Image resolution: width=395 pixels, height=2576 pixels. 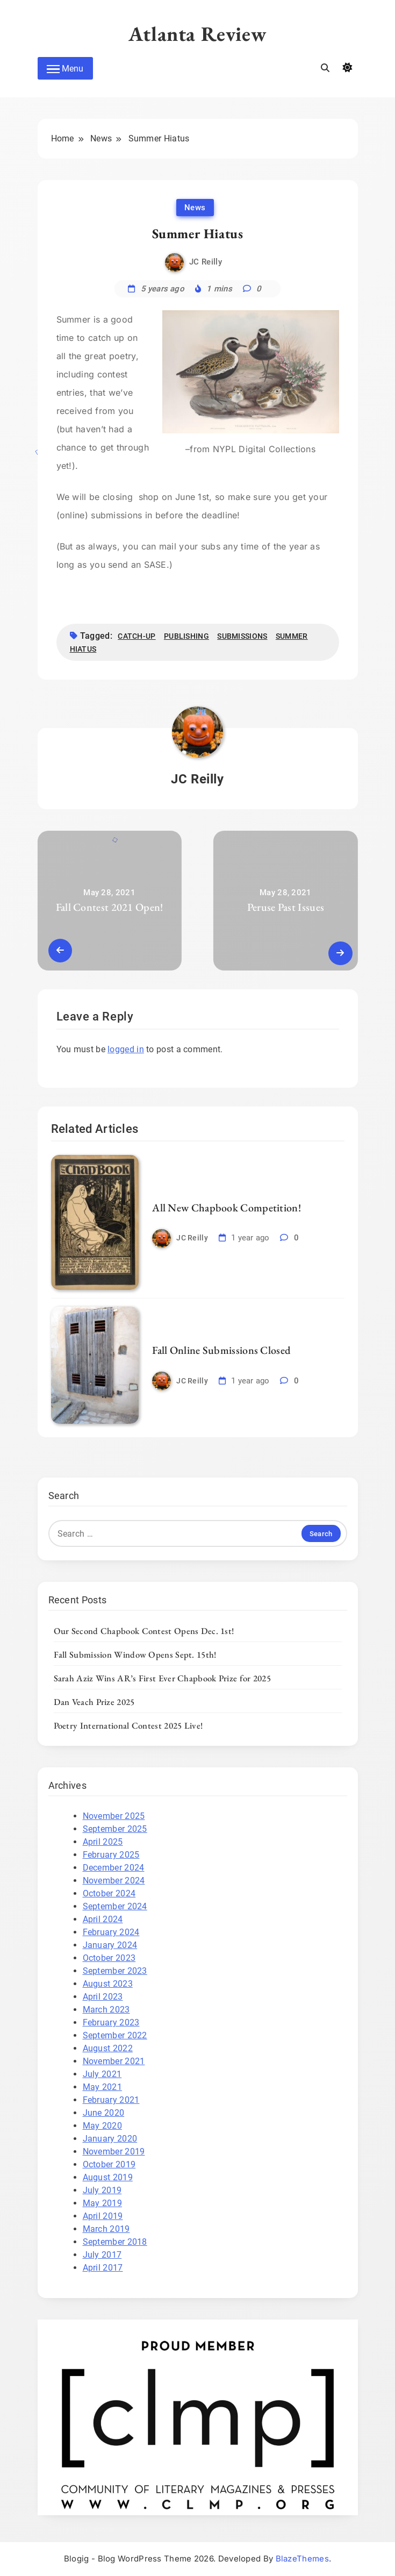 What do you see at coordinates (226, 1208) in the screenshot?
I see `All New Chapbook Competition!` at bounding box center [226, 1208].